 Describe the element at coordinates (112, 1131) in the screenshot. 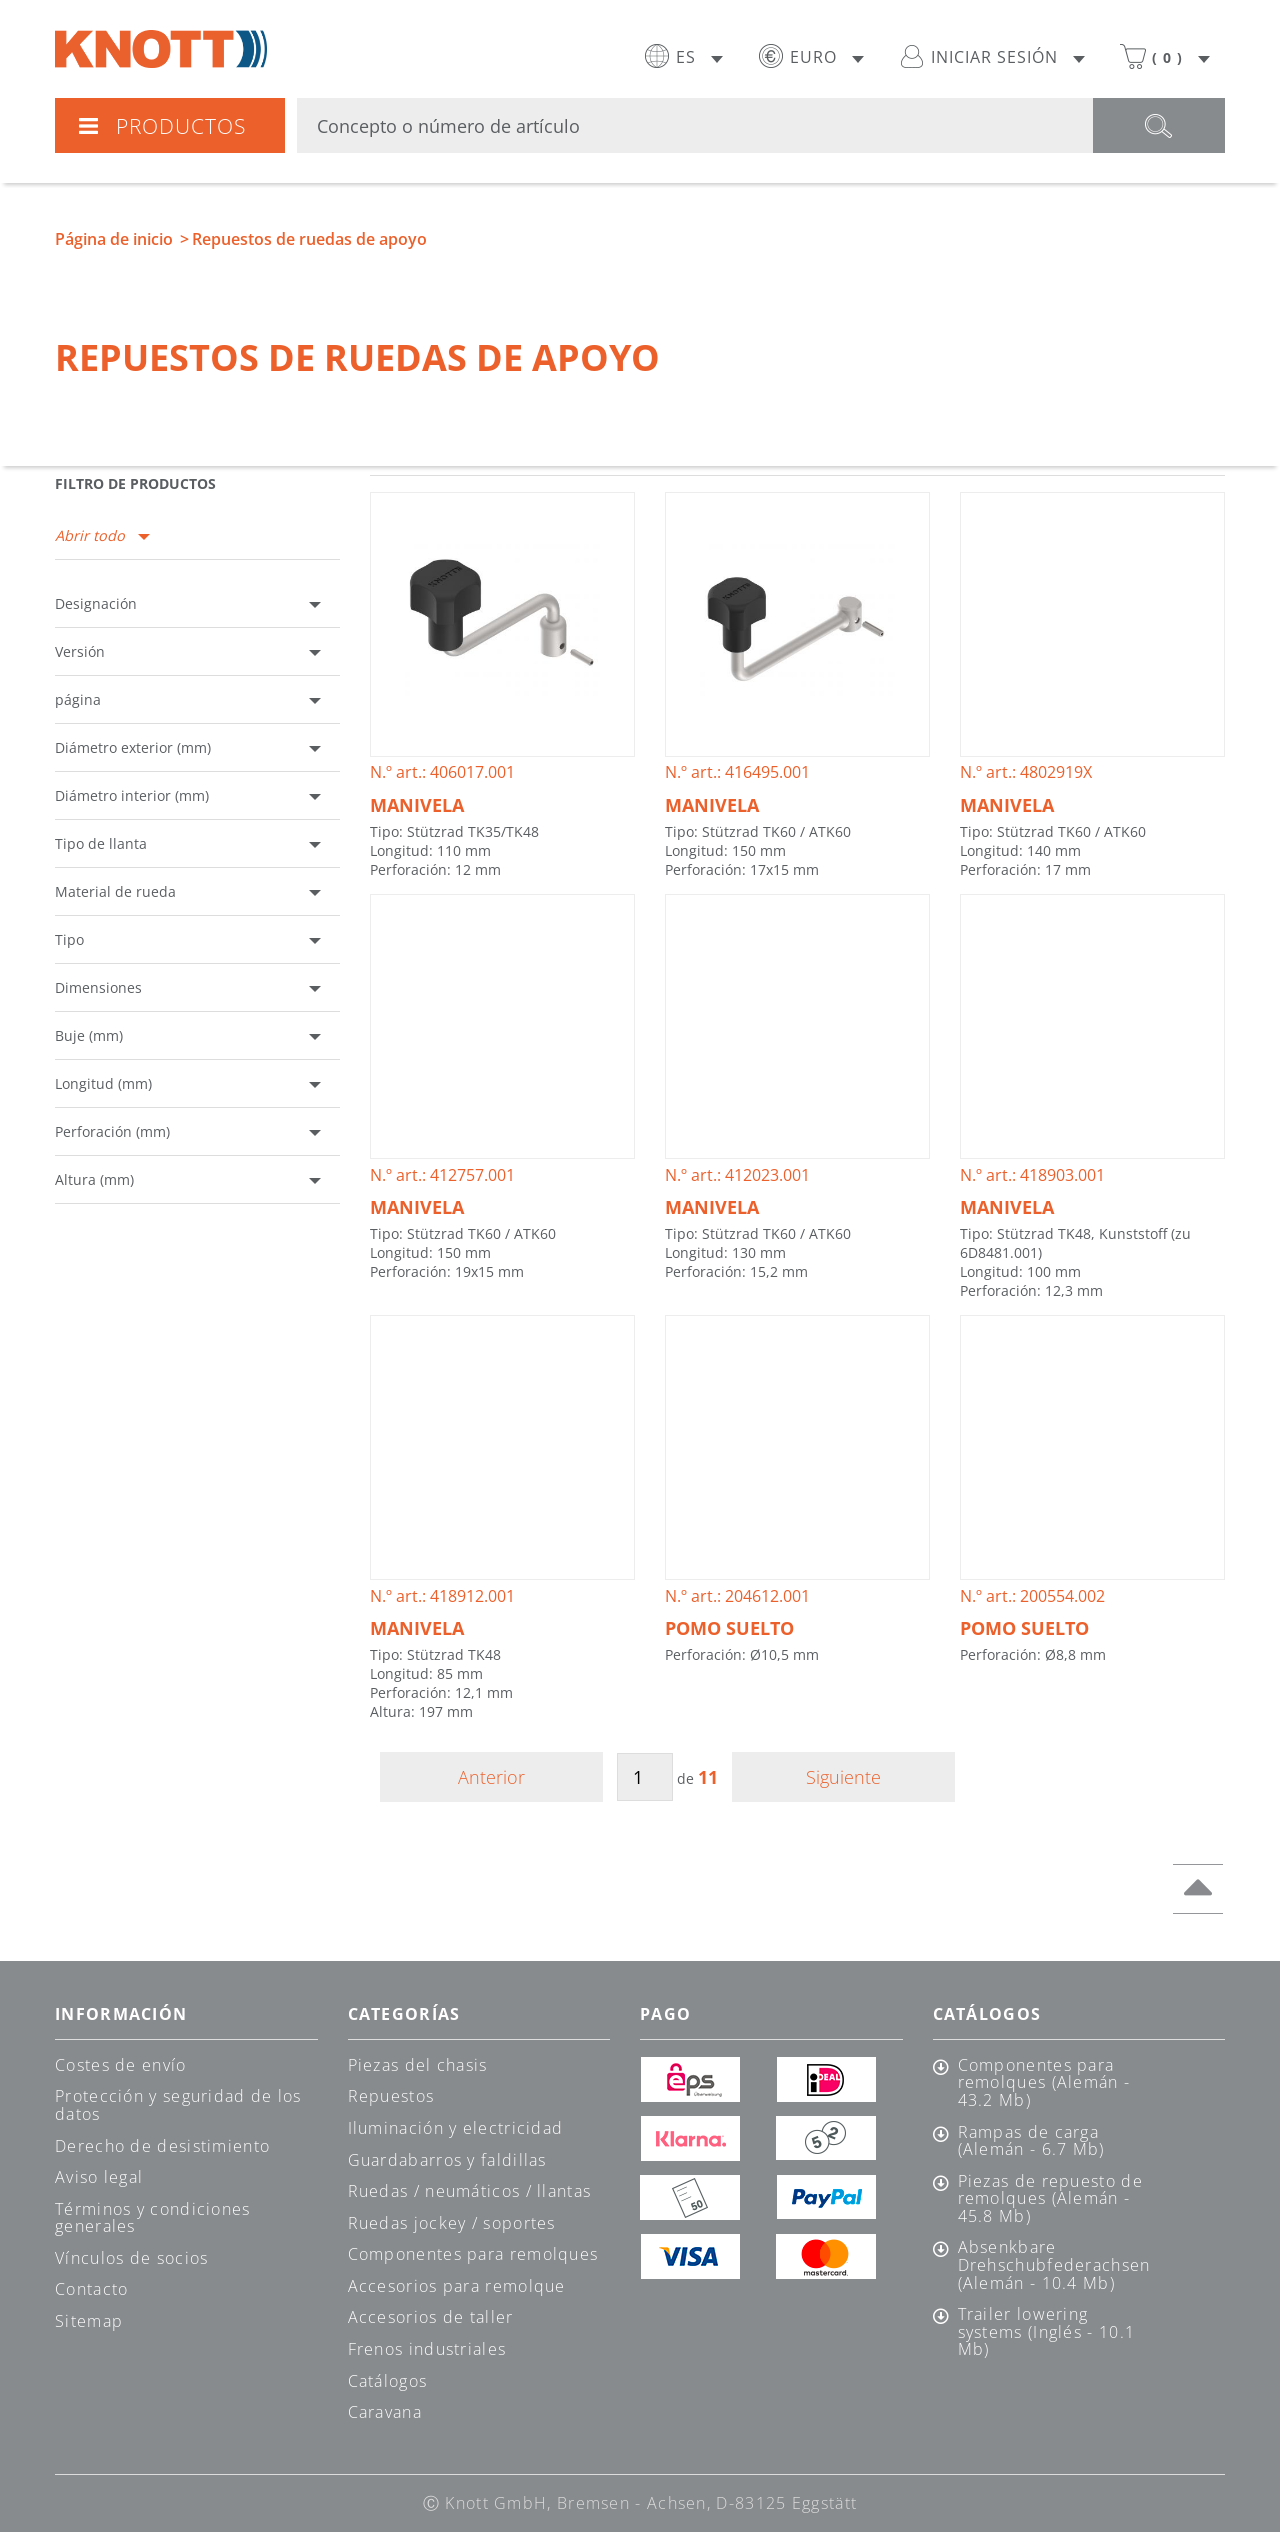

I see `Perforación (mm)` at that location.